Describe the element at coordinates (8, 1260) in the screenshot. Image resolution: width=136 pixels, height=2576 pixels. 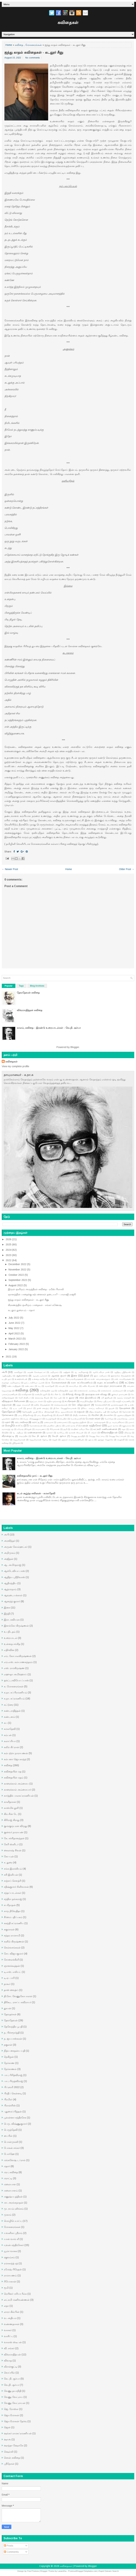
I see `2022` at that location.